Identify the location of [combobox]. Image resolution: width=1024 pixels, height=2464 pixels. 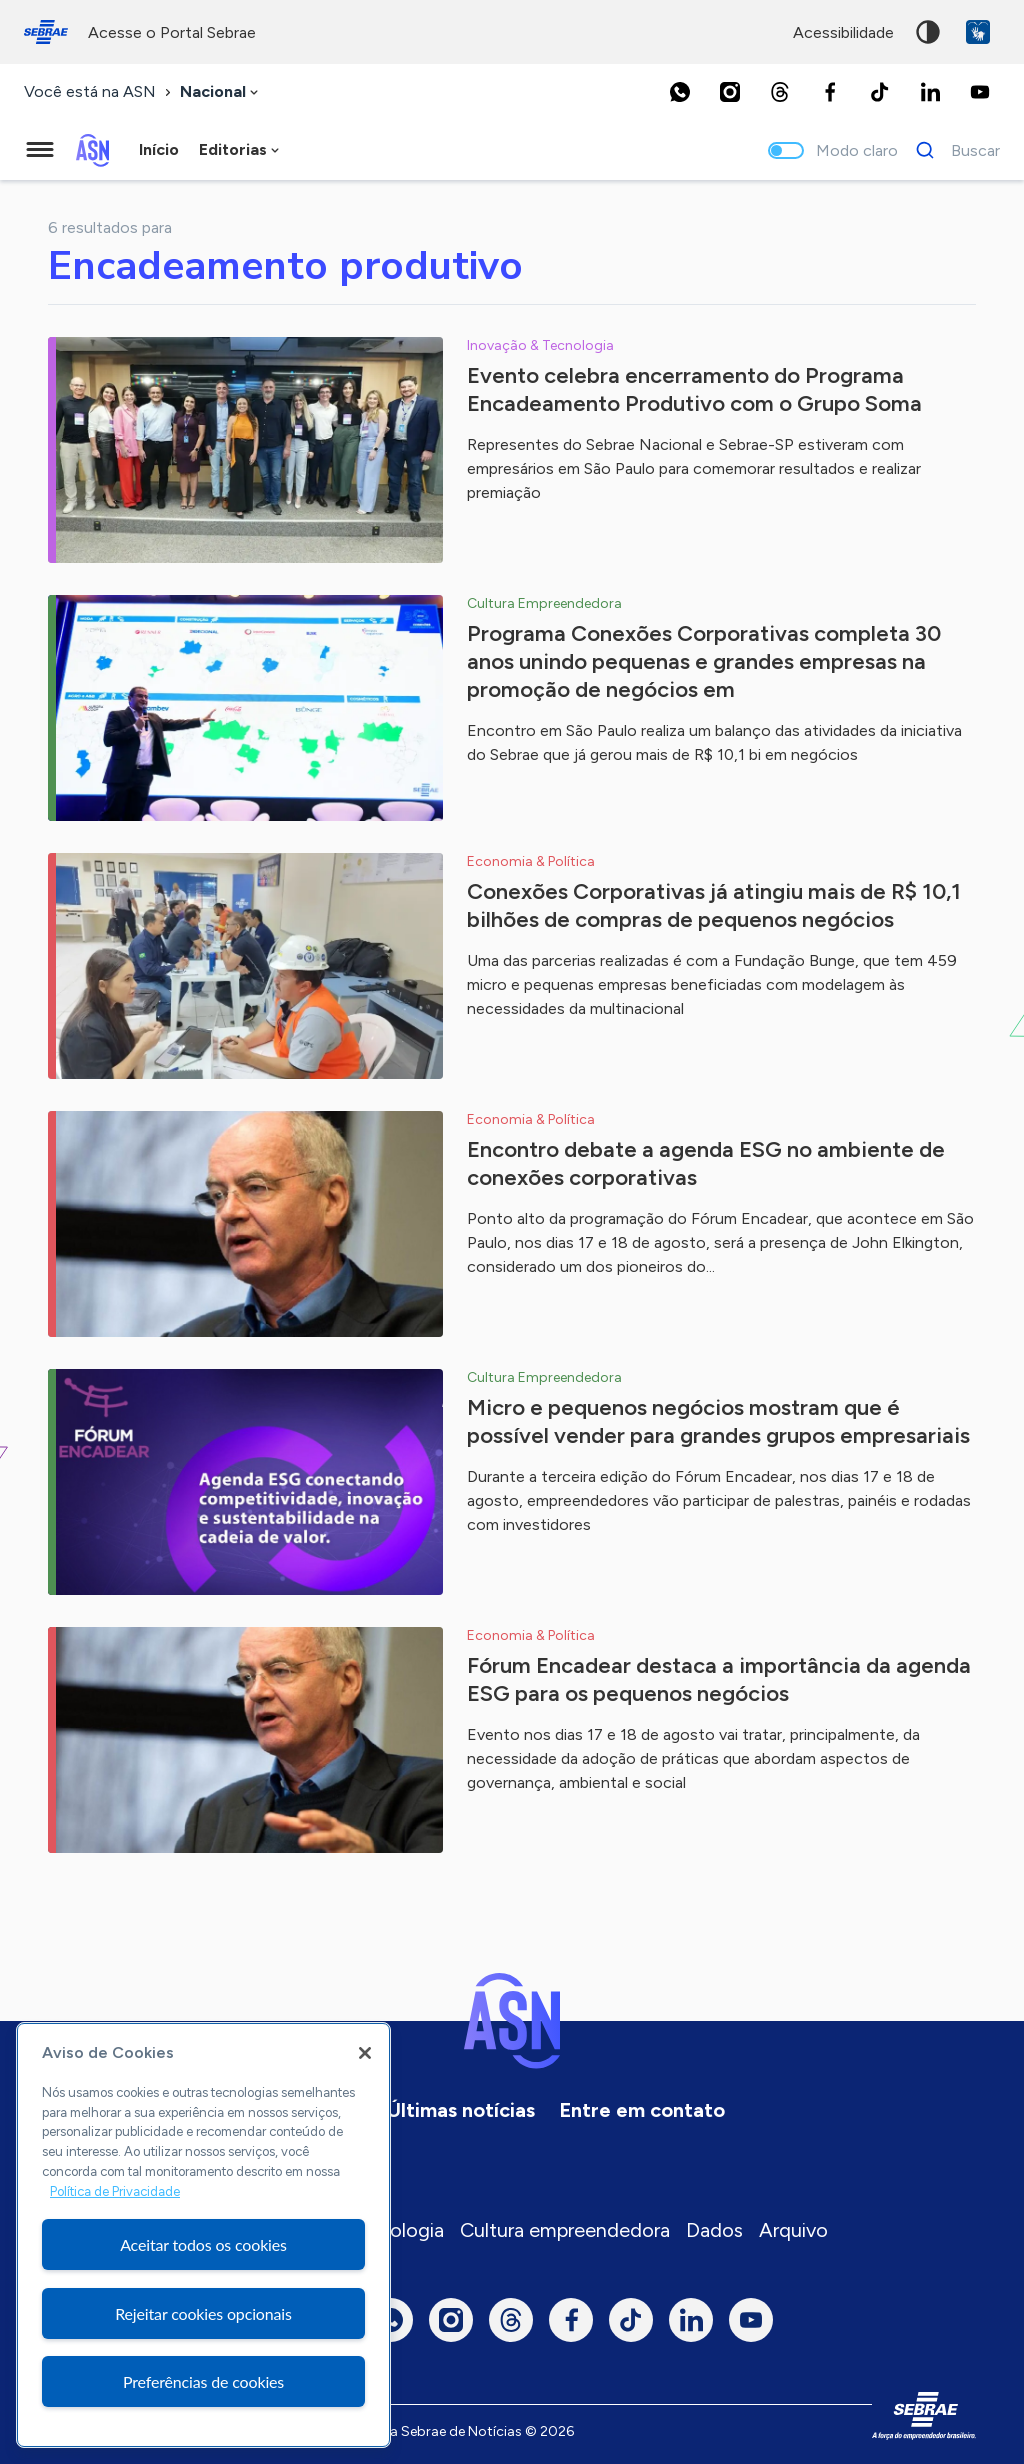
(221, 92).